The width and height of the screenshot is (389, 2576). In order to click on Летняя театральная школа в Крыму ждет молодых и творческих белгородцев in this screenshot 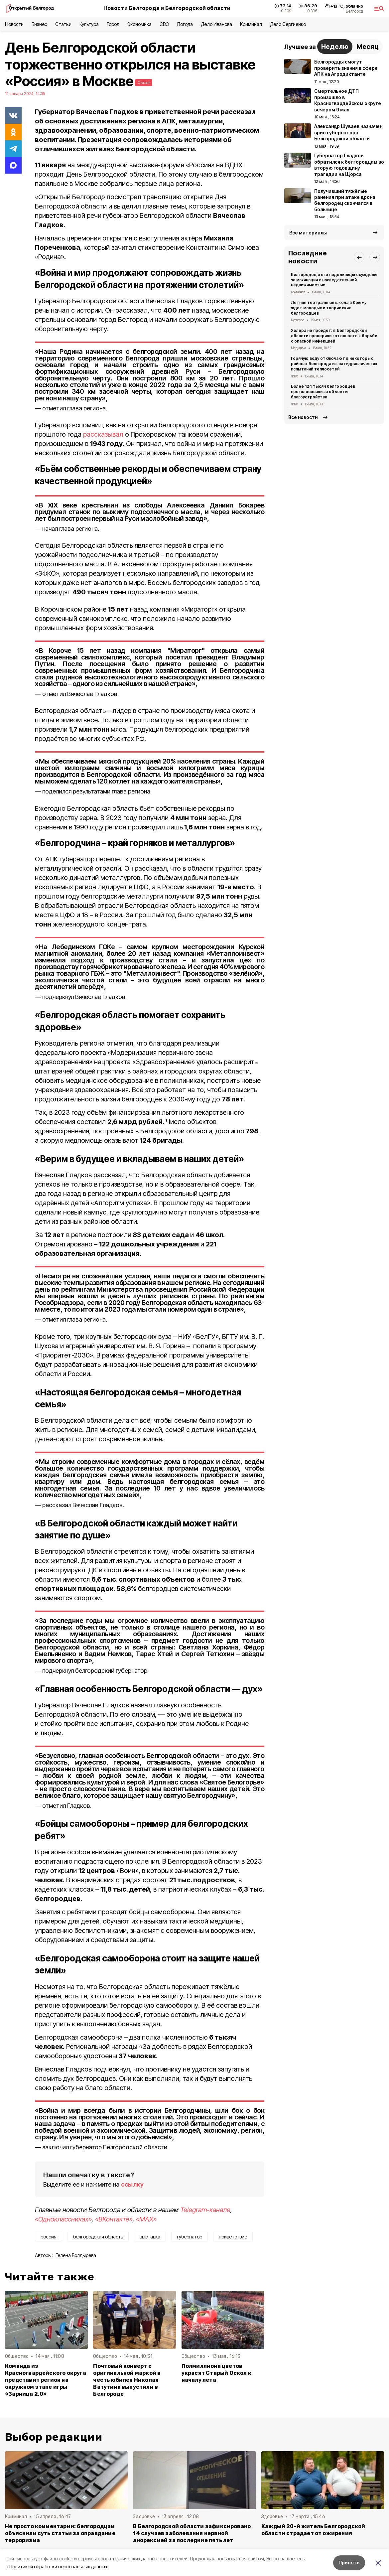, I will do `click(328, 308)`.